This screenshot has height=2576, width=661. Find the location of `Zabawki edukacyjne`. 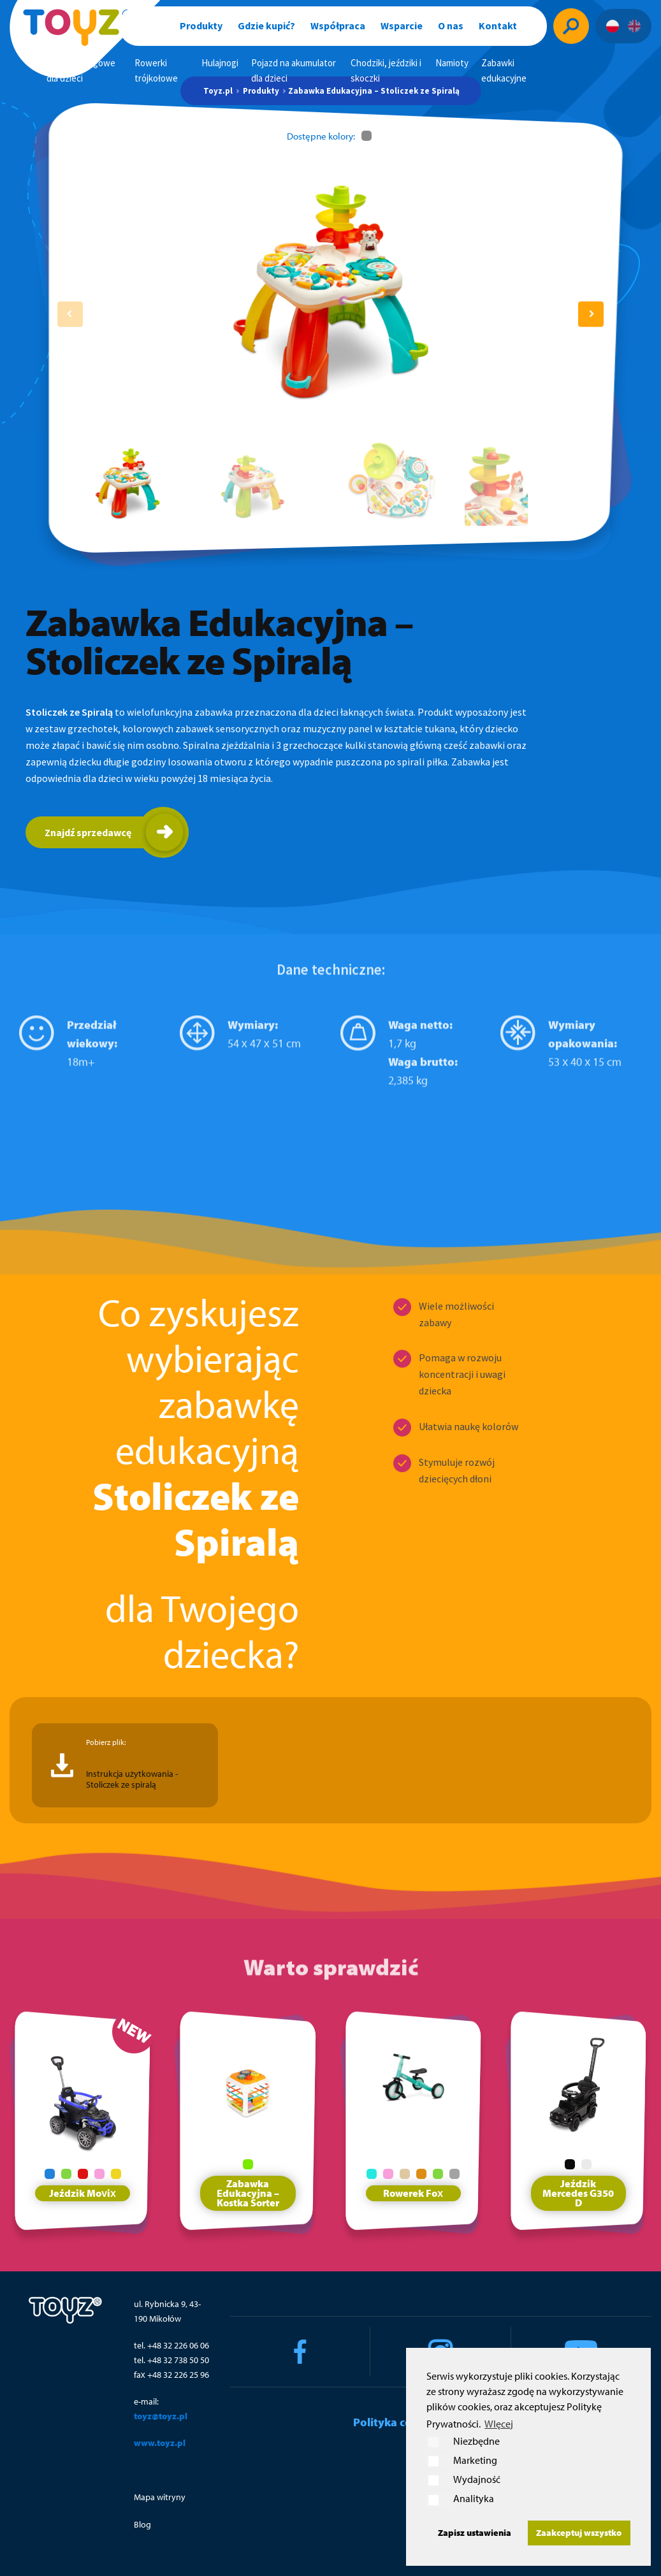

Zabawki edukacyjne is located at coordinates (504, 70).